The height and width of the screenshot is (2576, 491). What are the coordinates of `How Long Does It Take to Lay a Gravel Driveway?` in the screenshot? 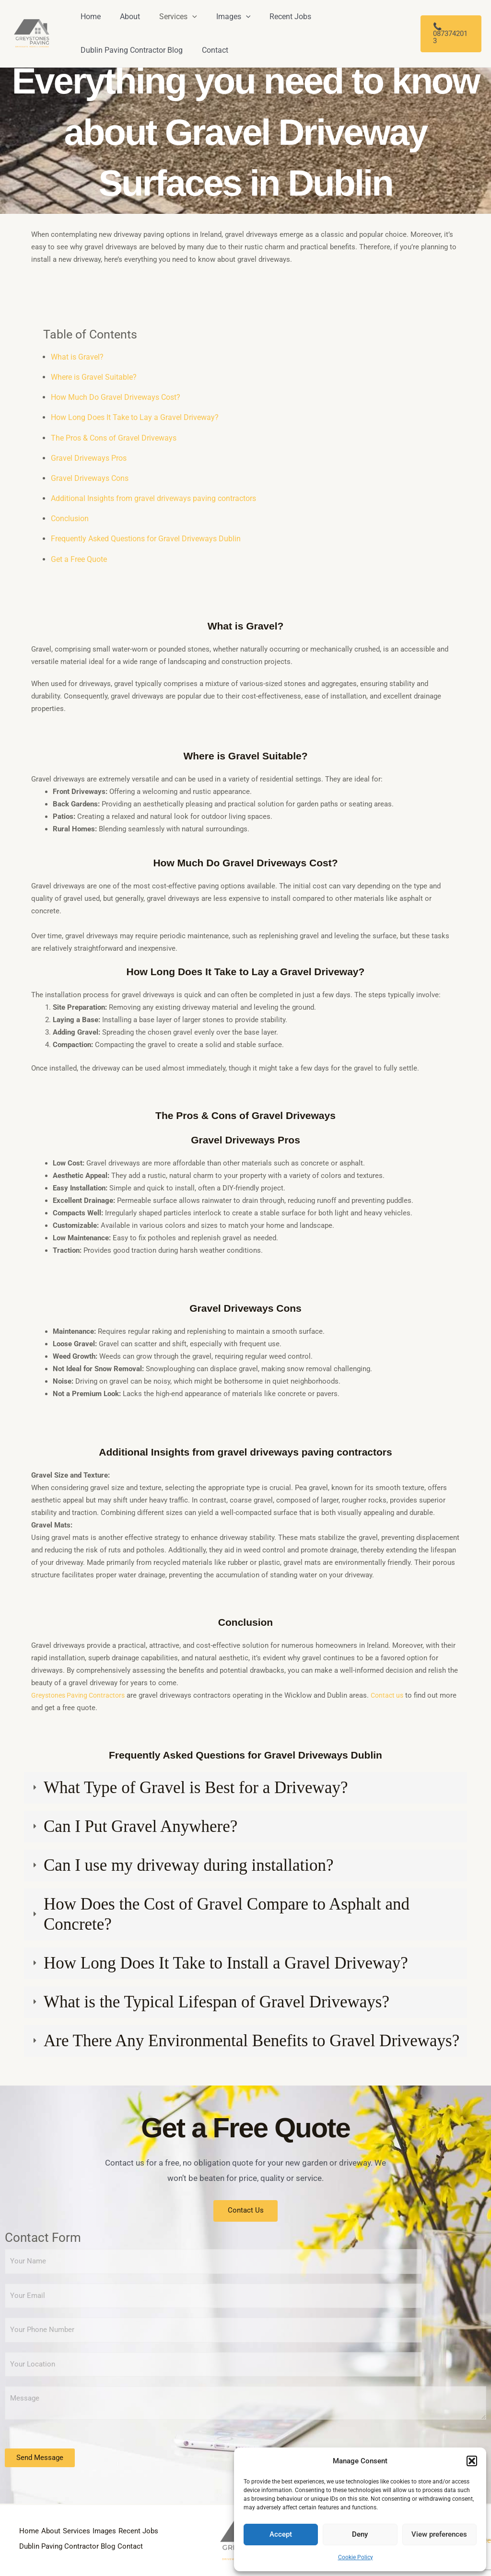 It's located at (135, 417).